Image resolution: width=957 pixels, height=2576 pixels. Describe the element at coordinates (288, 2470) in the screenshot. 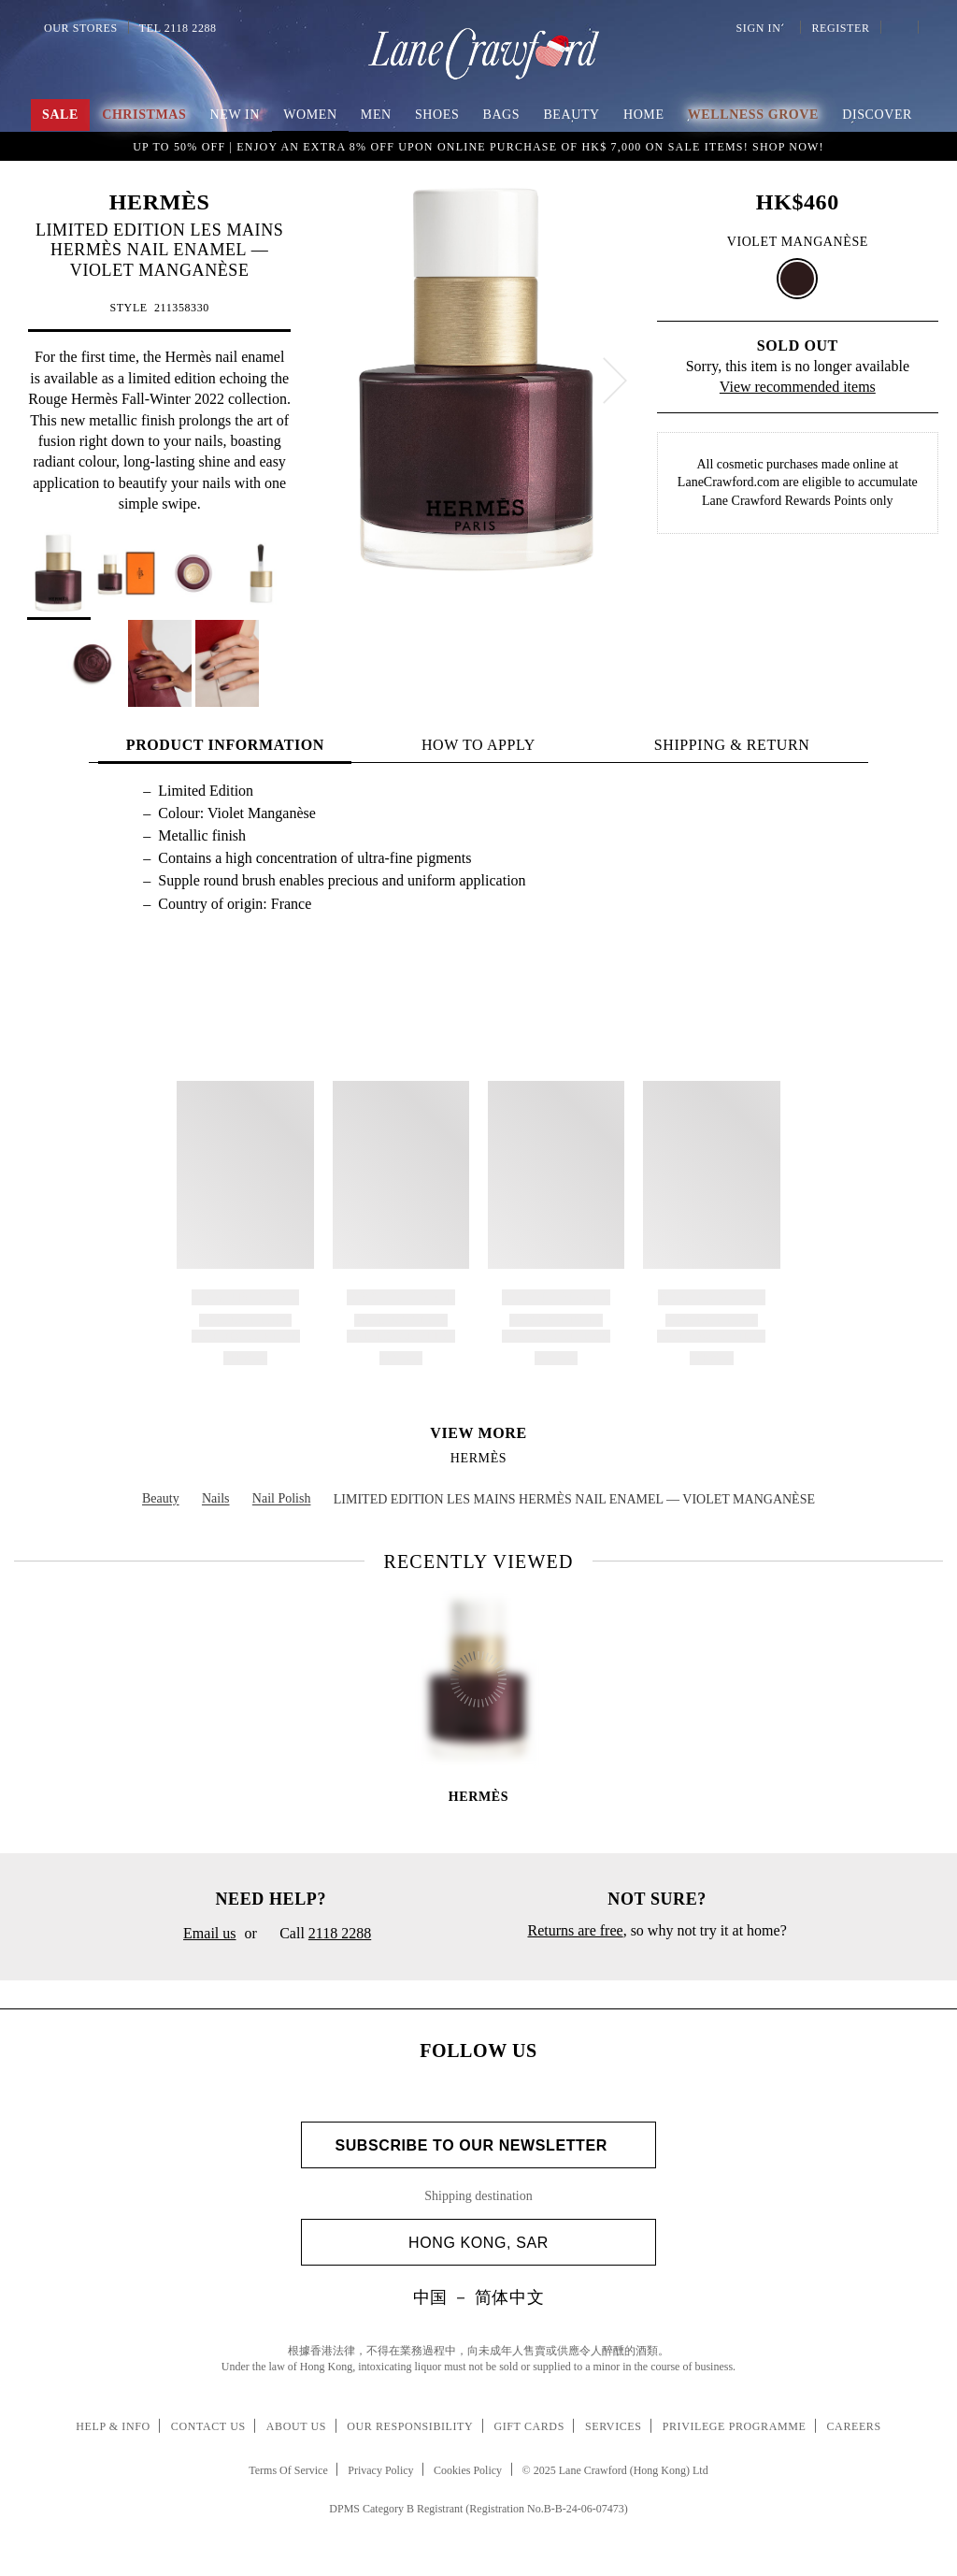

I see `Terms Of Service` at that location.